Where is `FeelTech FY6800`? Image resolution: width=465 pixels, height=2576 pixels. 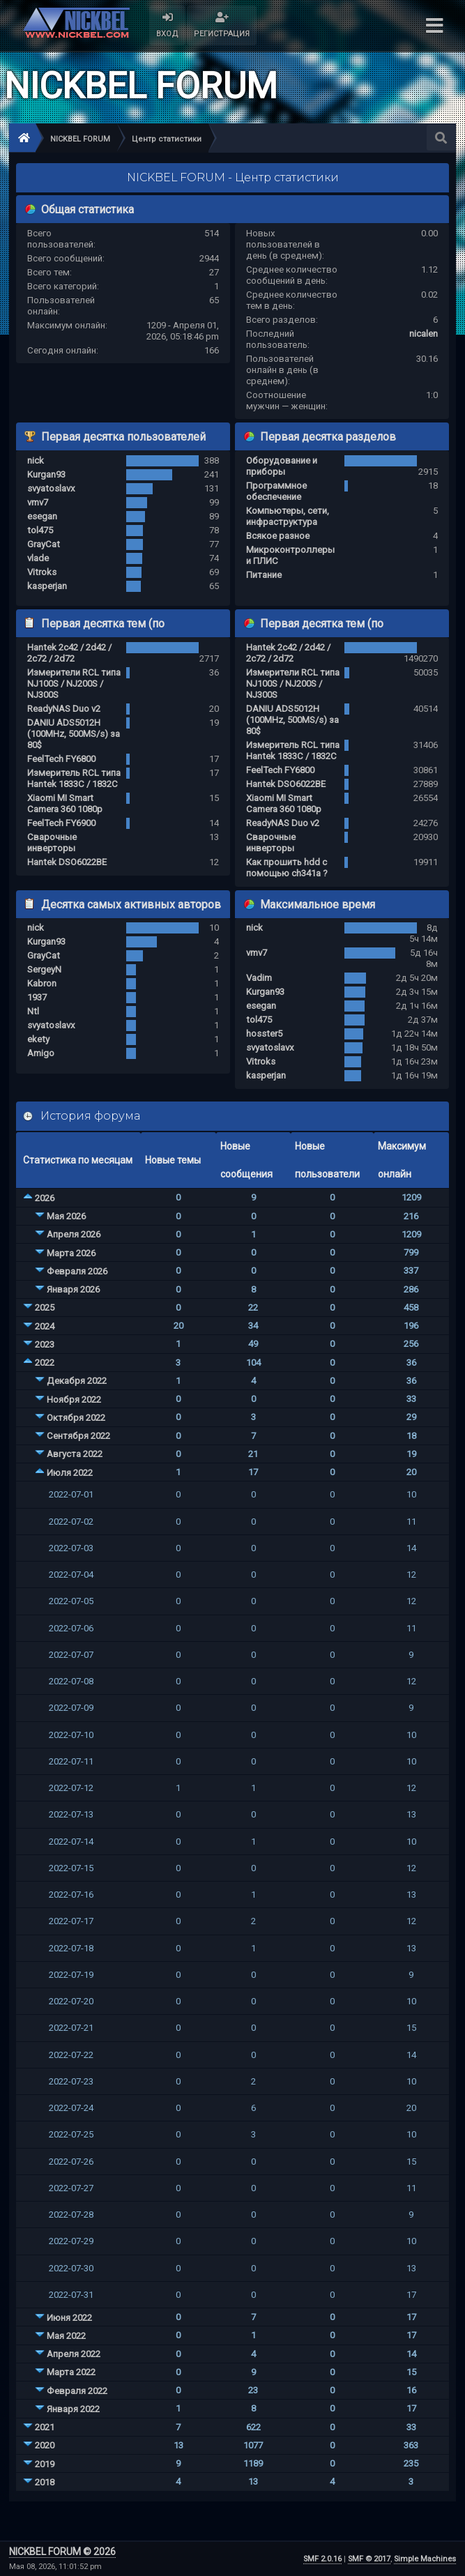 FeelTech FY6800 is located at coordinates (61, 759).